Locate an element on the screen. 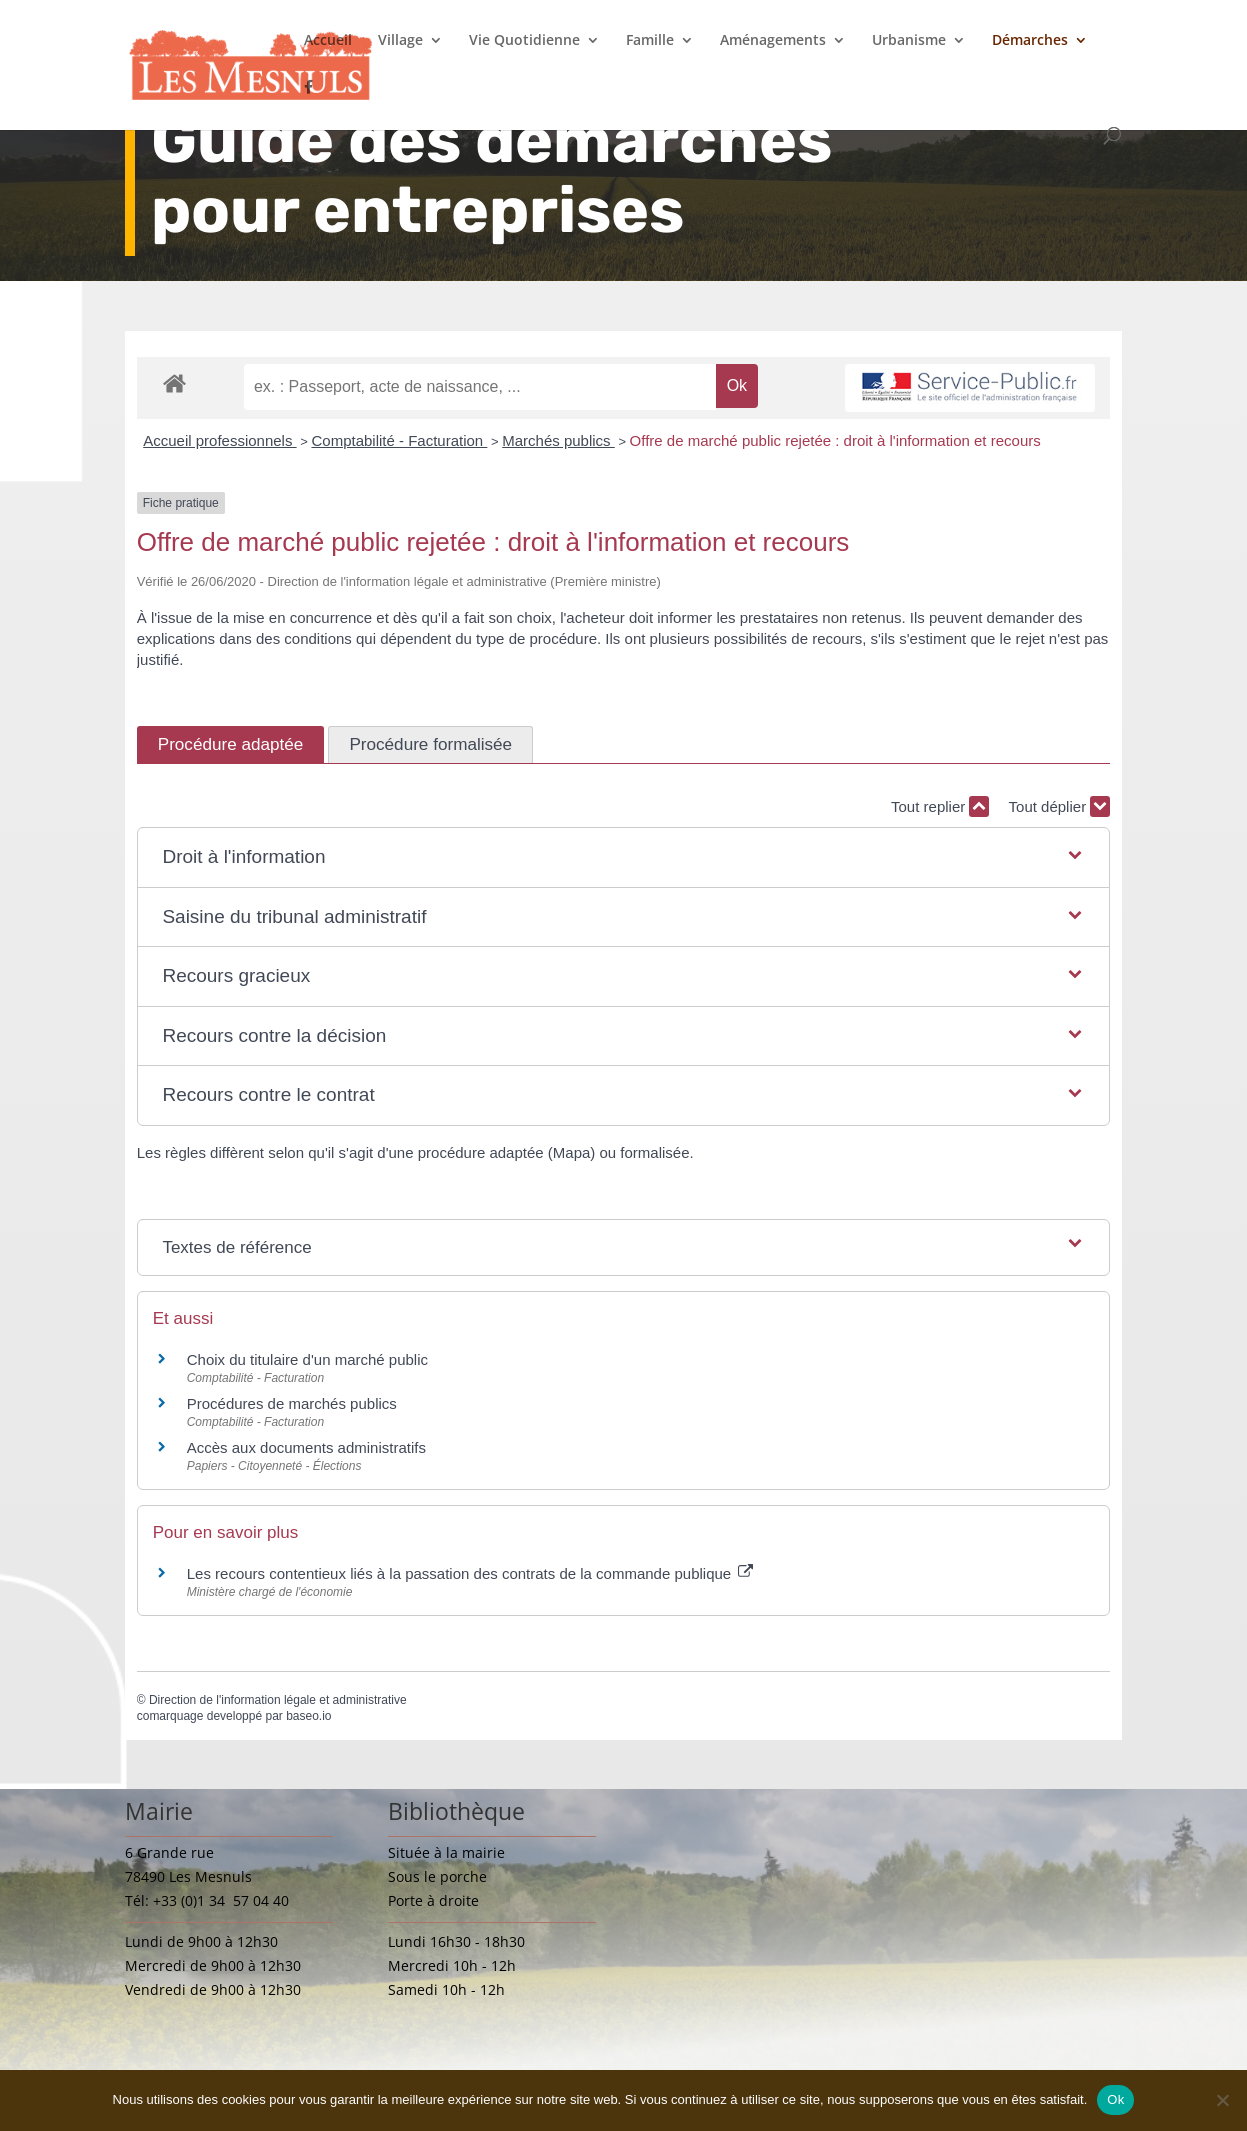  Aménagements is located at coordinates (773, 41).